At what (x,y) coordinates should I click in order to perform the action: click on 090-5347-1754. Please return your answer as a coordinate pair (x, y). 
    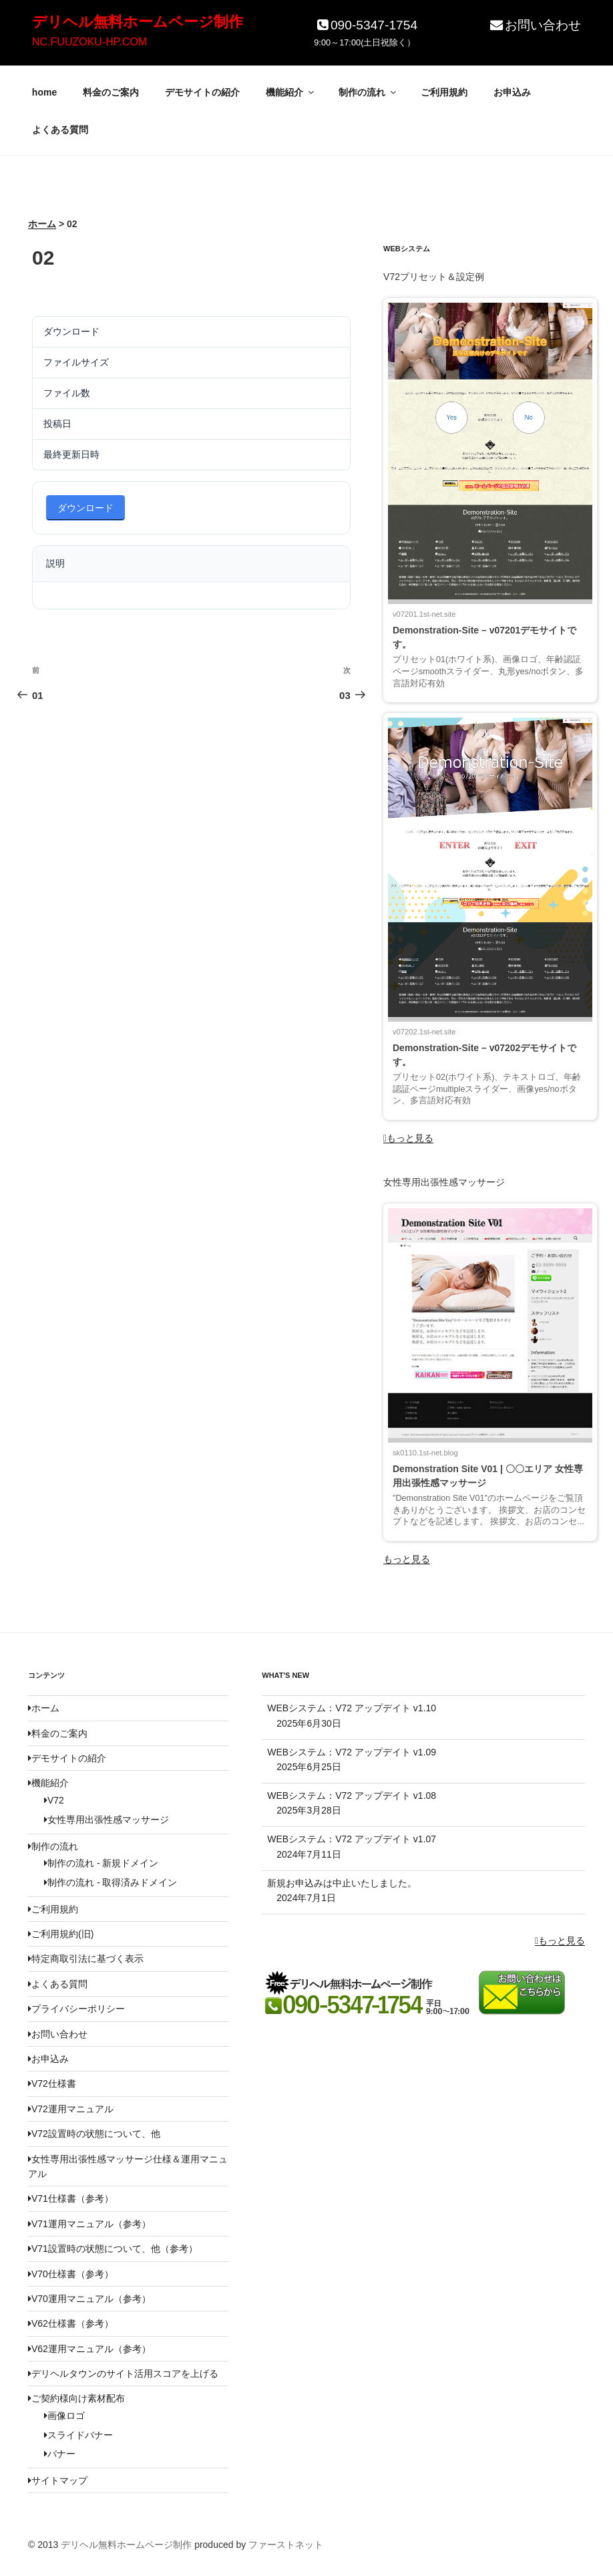
    Looking at the image, I should click on (365, 25).